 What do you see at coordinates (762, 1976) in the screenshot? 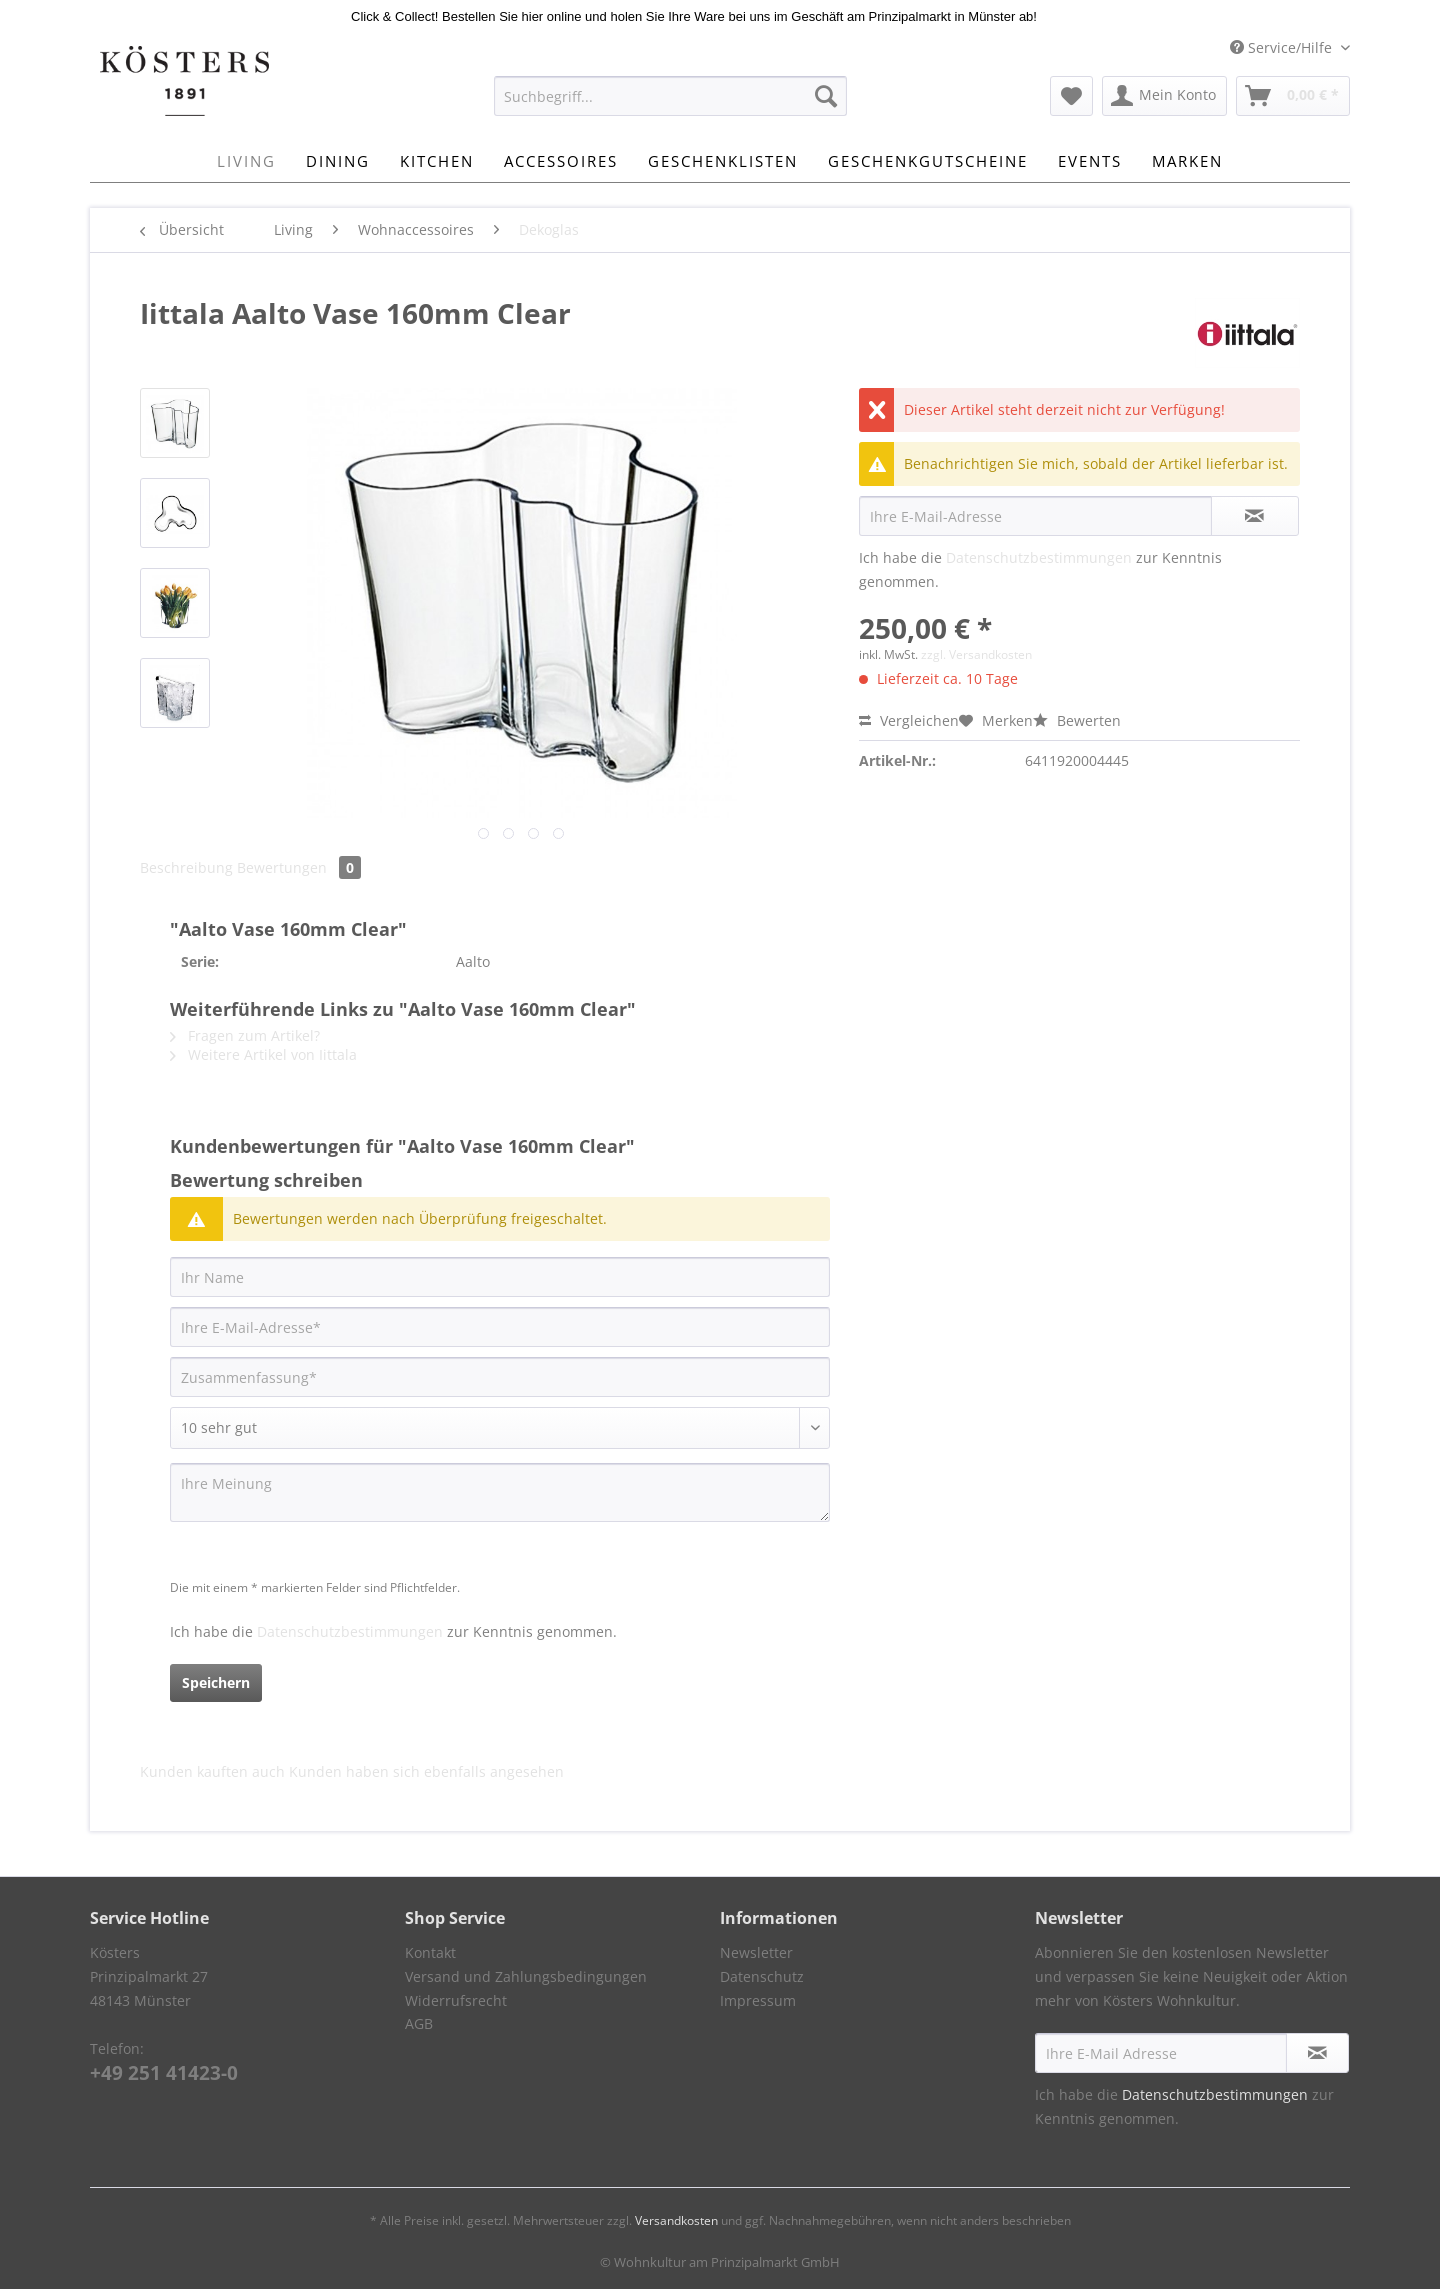
I see `Datenschutz` at bounding box center [762, 1976].